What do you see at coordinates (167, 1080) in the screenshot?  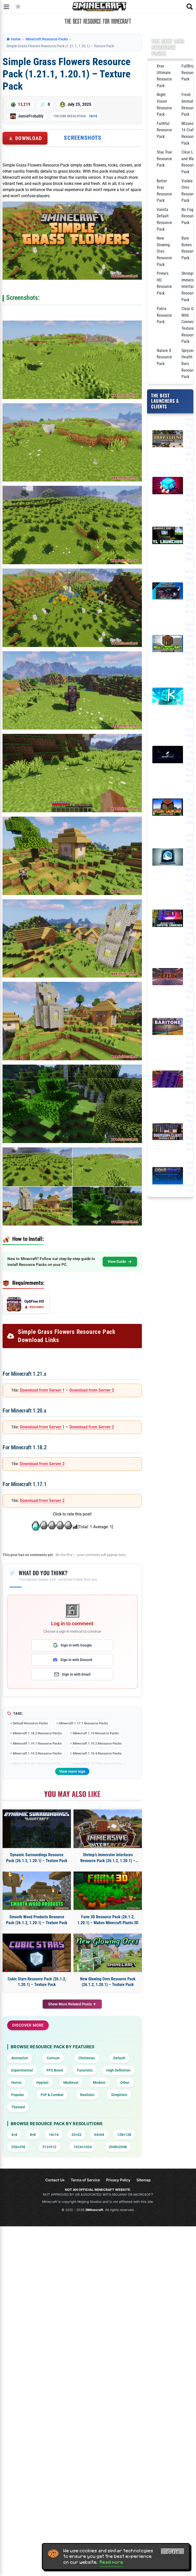 I see `[Wurst Client Mod (26.1.2, 1.20.1) – The Best Bypass for Minecraft]` at bounding box center [167, 1080].